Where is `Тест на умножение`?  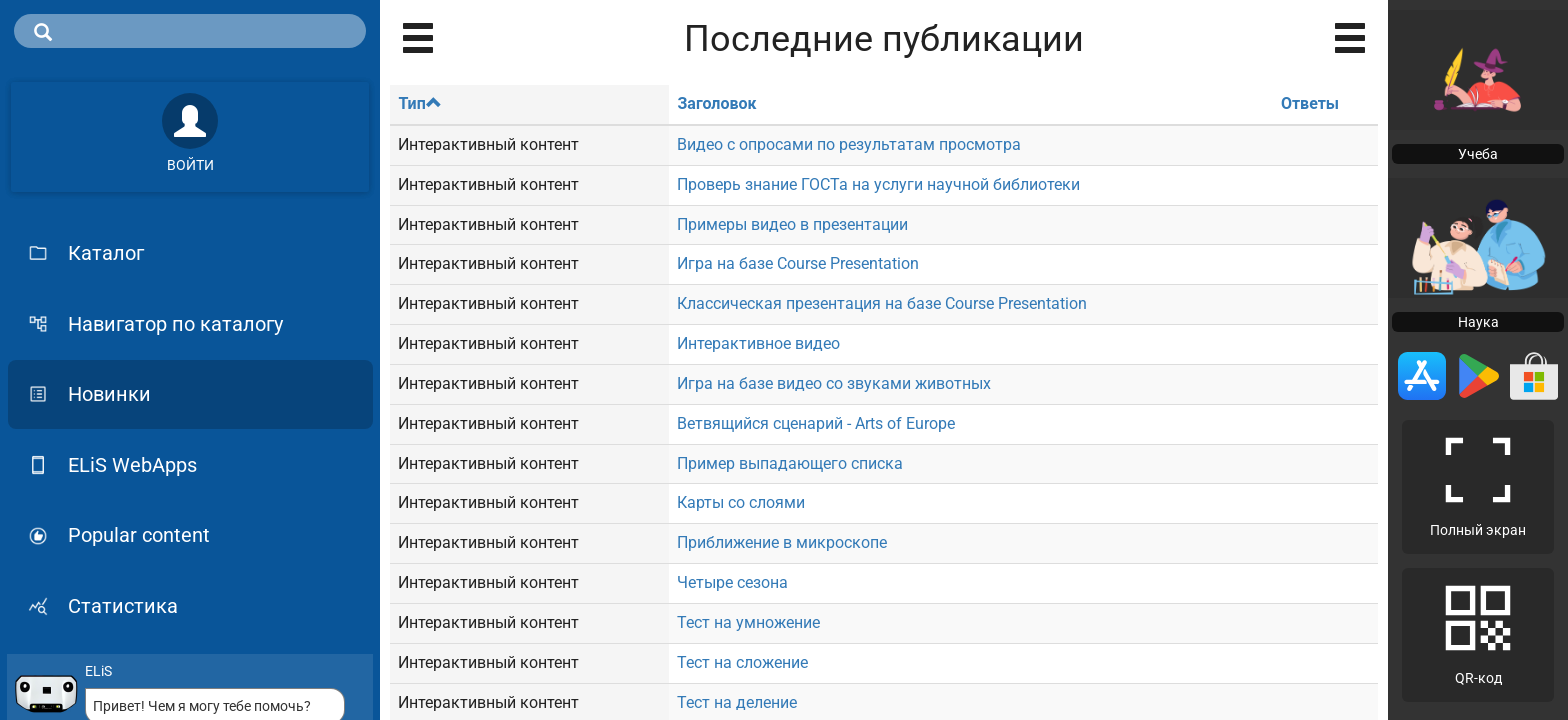 Тест на умножение is located at coordinates (748, 622).